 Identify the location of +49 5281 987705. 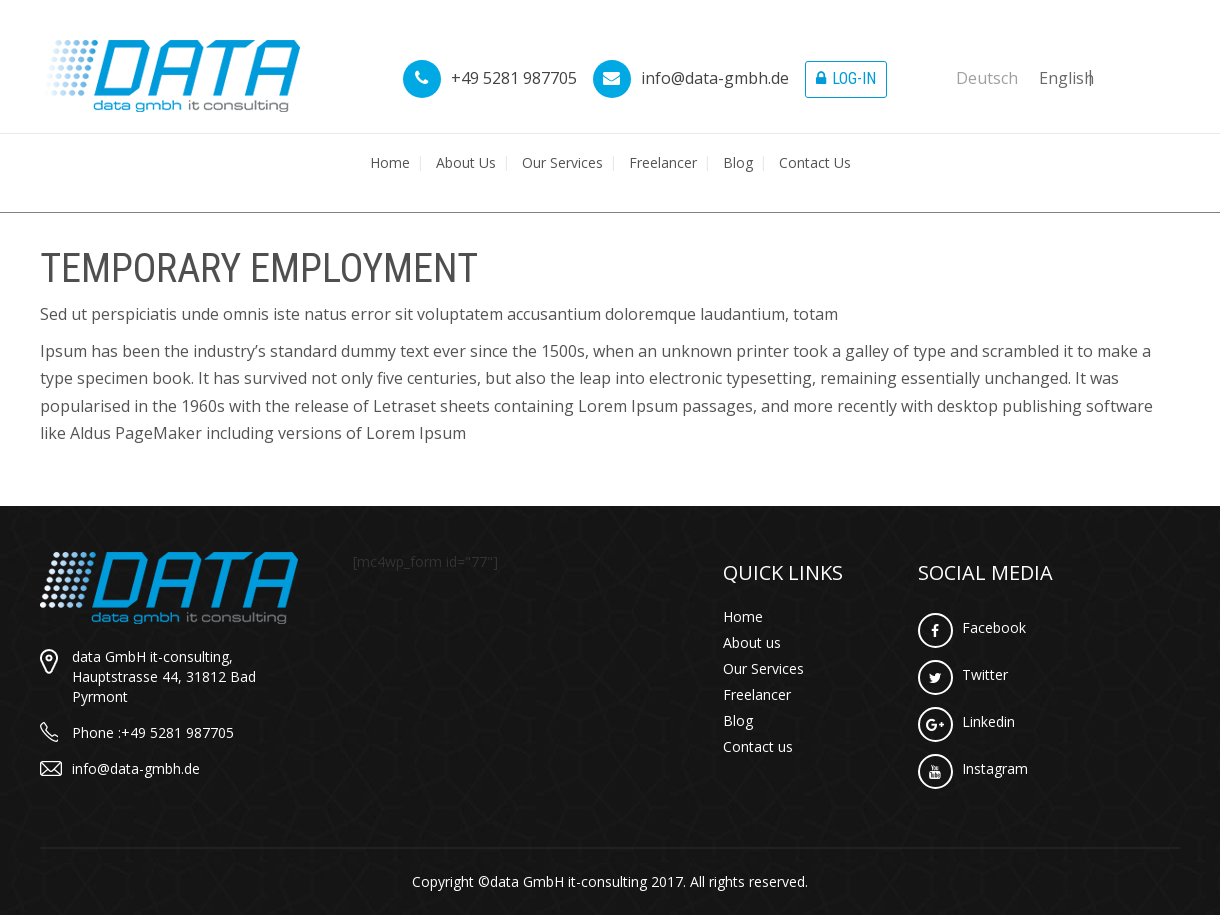
(490, 78).